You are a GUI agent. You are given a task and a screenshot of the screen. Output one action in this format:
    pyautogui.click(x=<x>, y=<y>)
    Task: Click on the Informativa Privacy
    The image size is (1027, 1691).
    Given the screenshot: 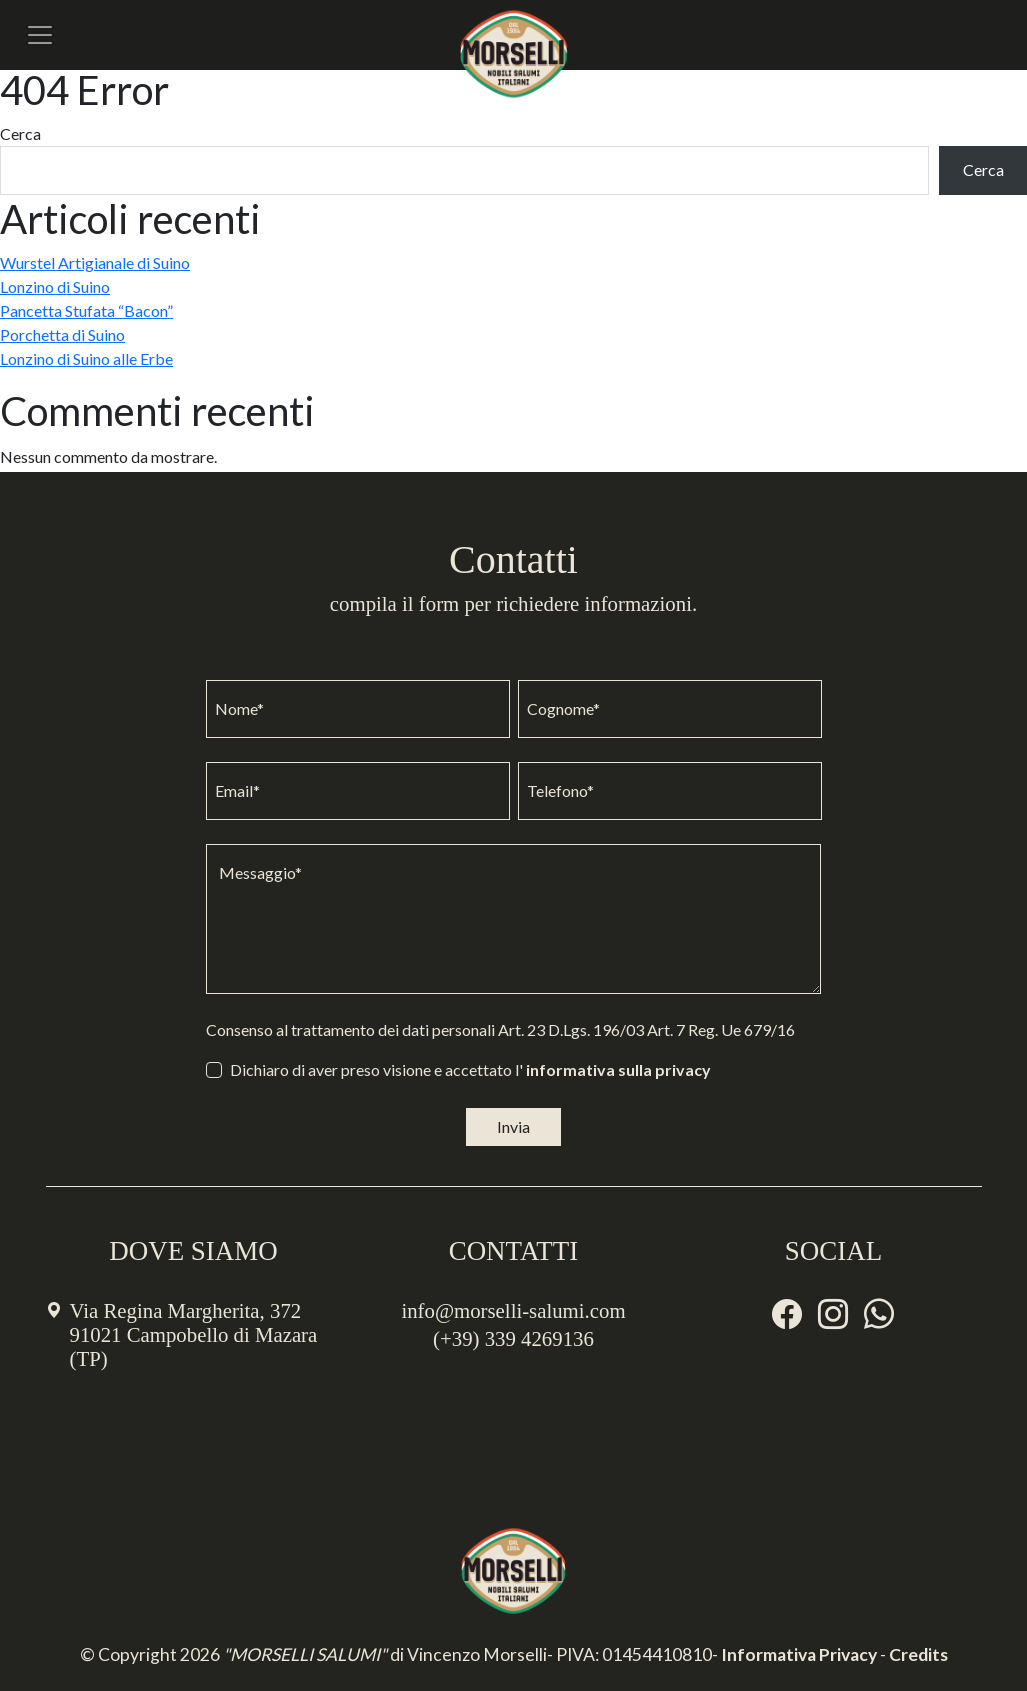 What is the action you would take?
    pyautogui.click(x=799, y=1654)
    